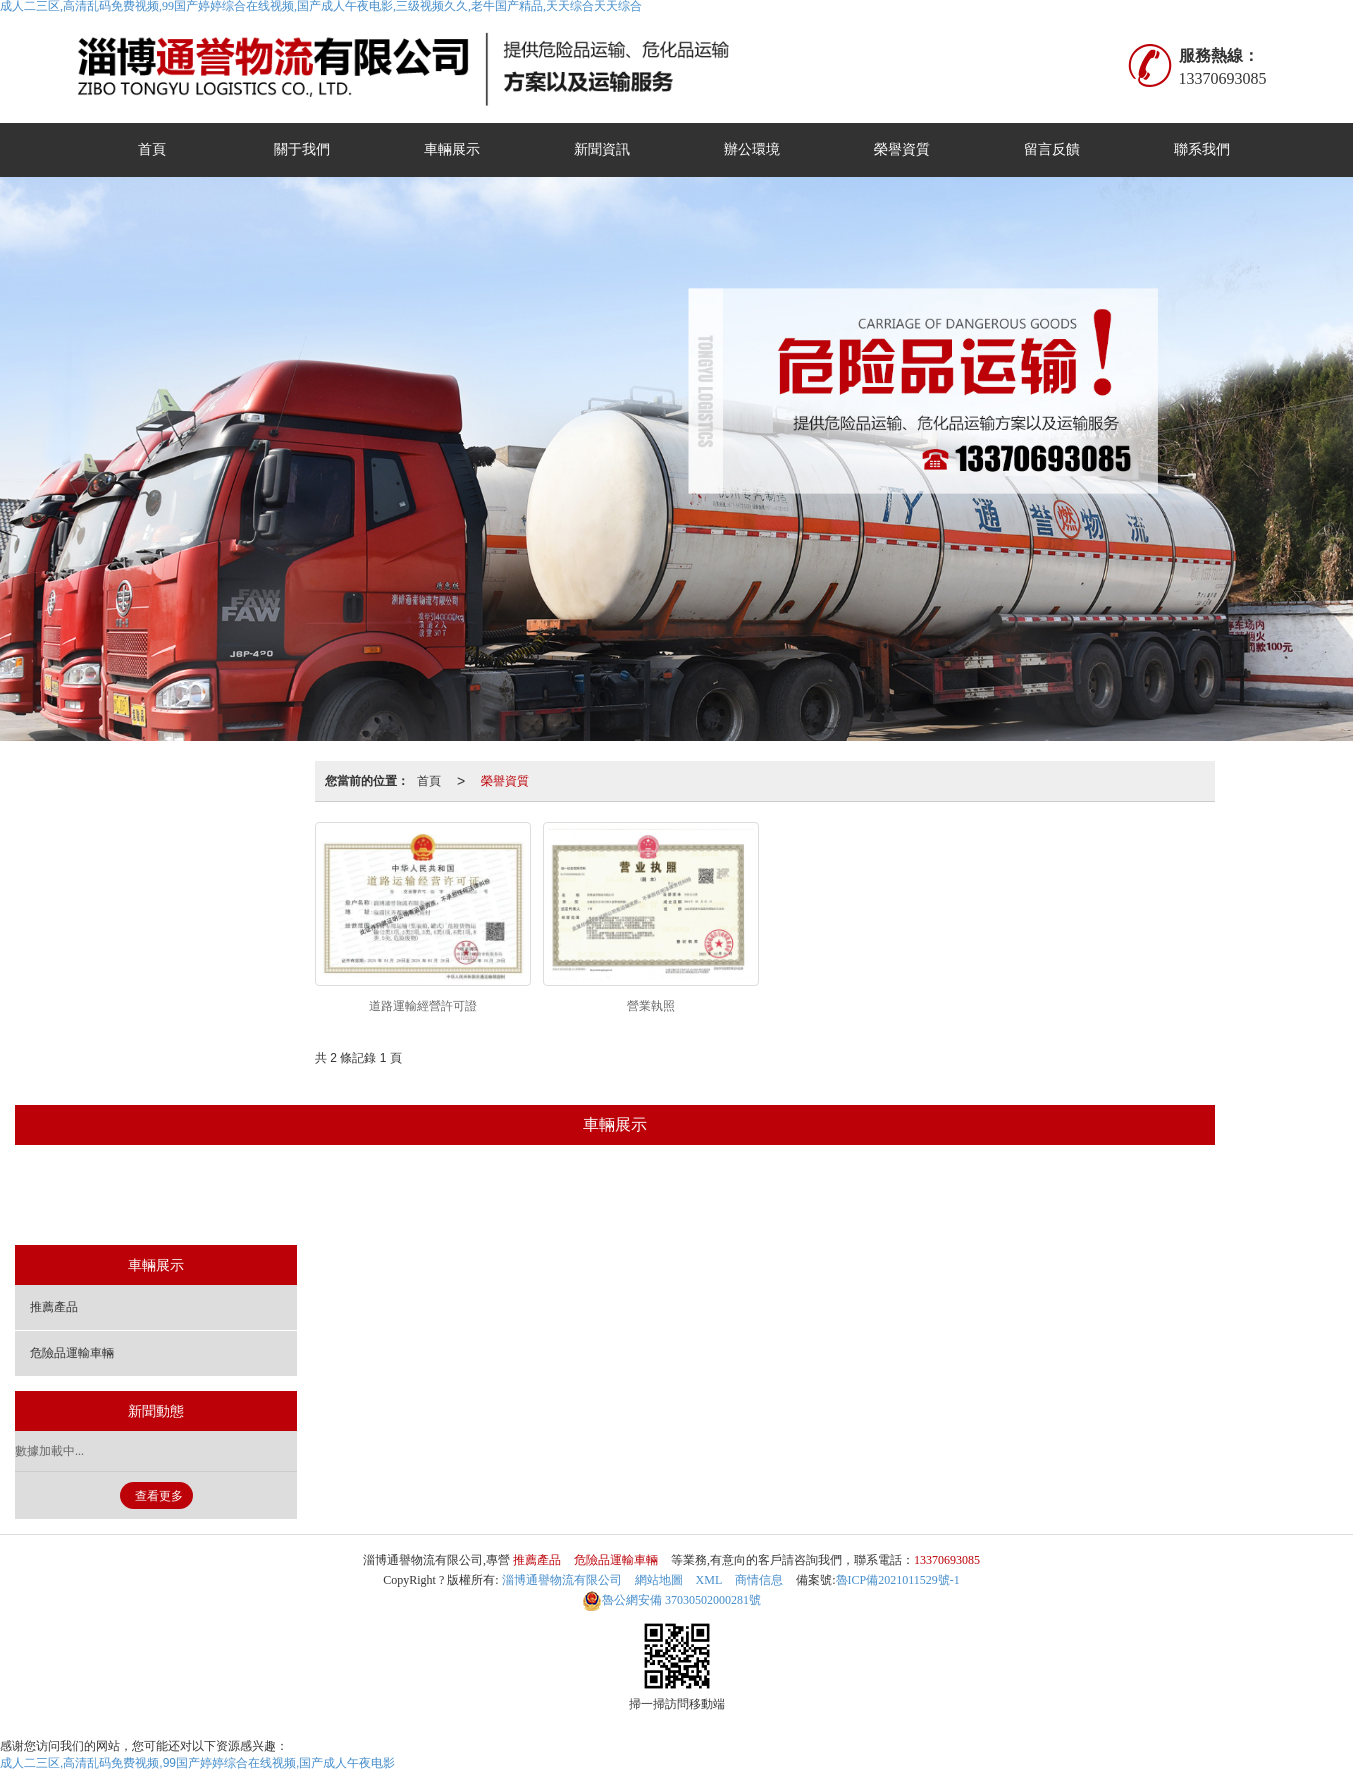 This screenshot has width=1353, height=1772. Describe the element at coordinates (1202, 149) in the screenshot. I see `聯系我們` at that location.